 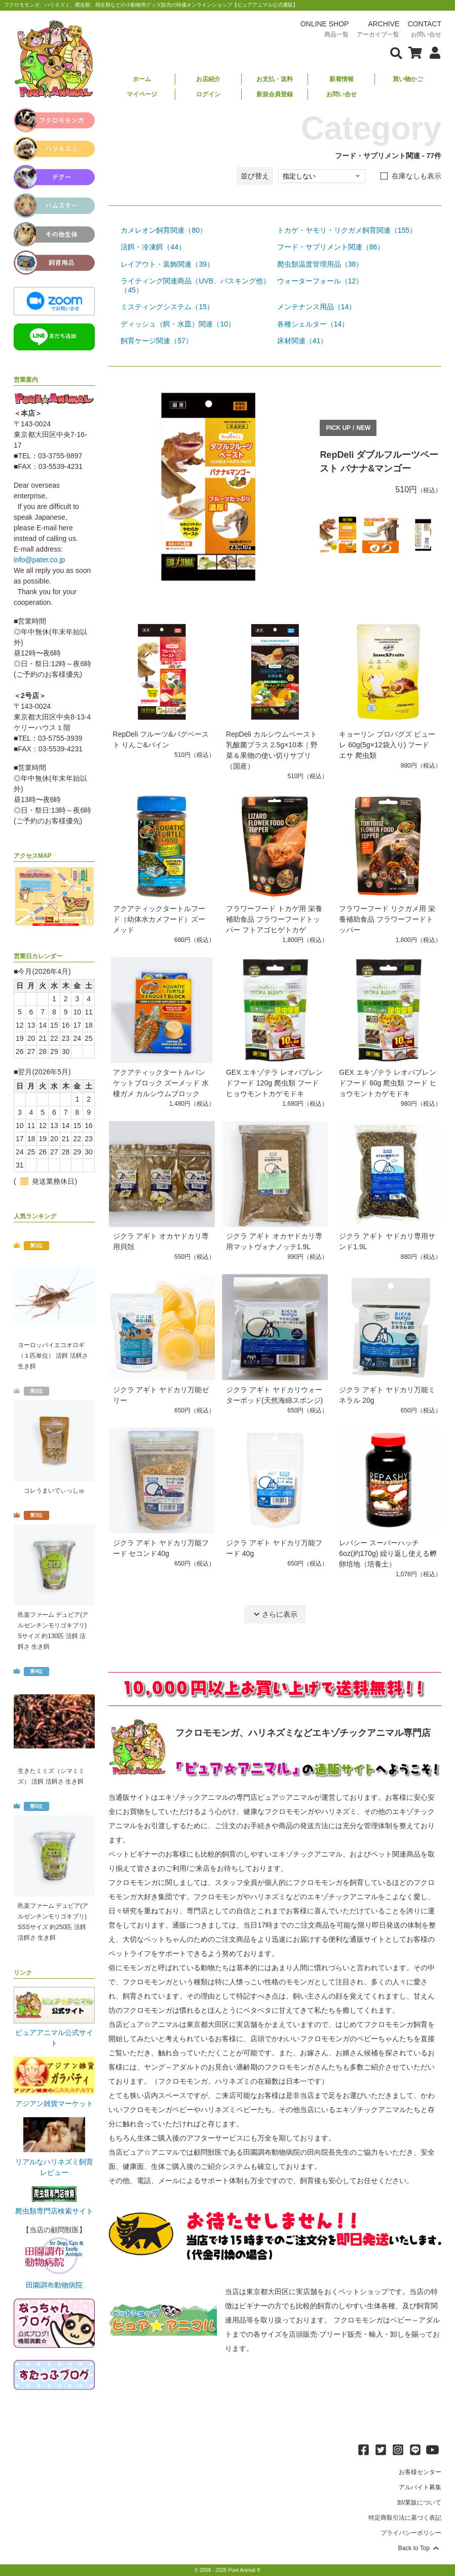 I want to click on ディッシュ（餌・水皿）関連（10）, so click(x=178, y=324).